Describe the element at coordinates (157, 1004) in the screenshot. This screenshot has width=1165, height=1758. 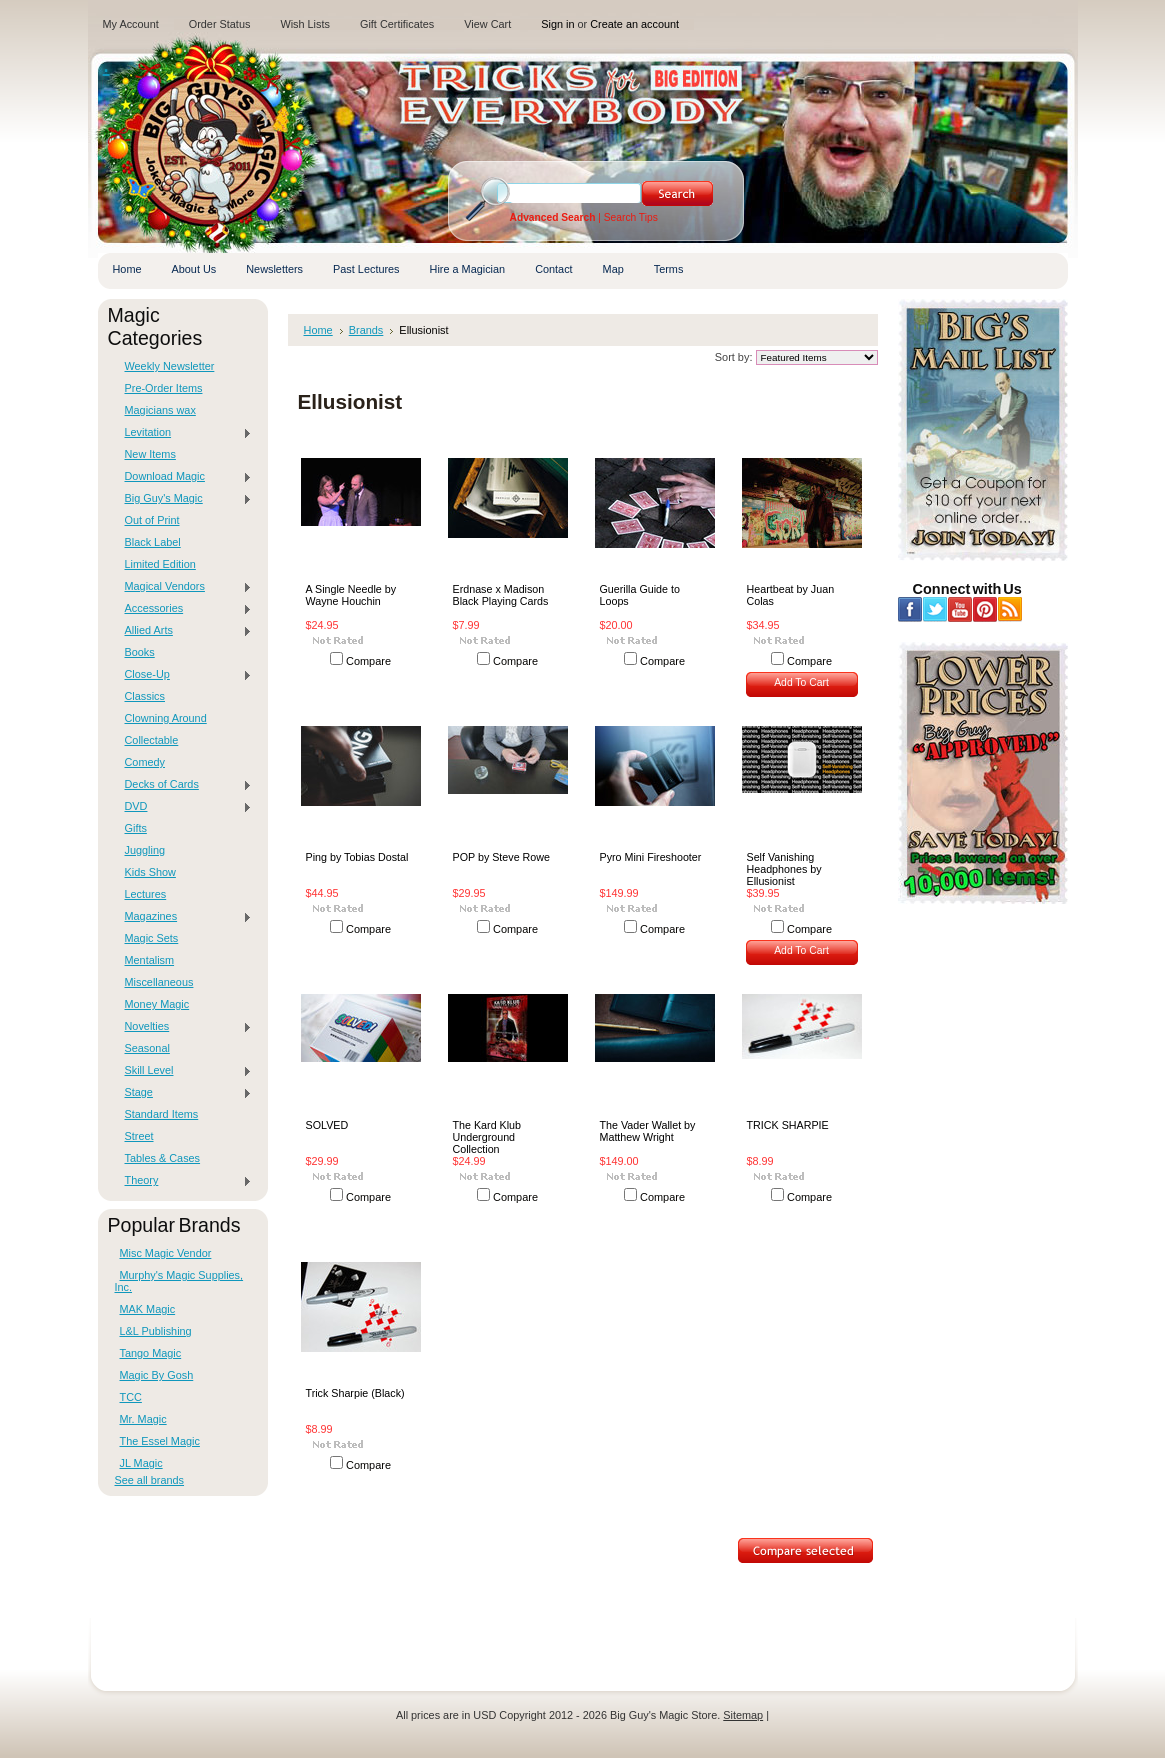
I see `Money Magic` at that location.